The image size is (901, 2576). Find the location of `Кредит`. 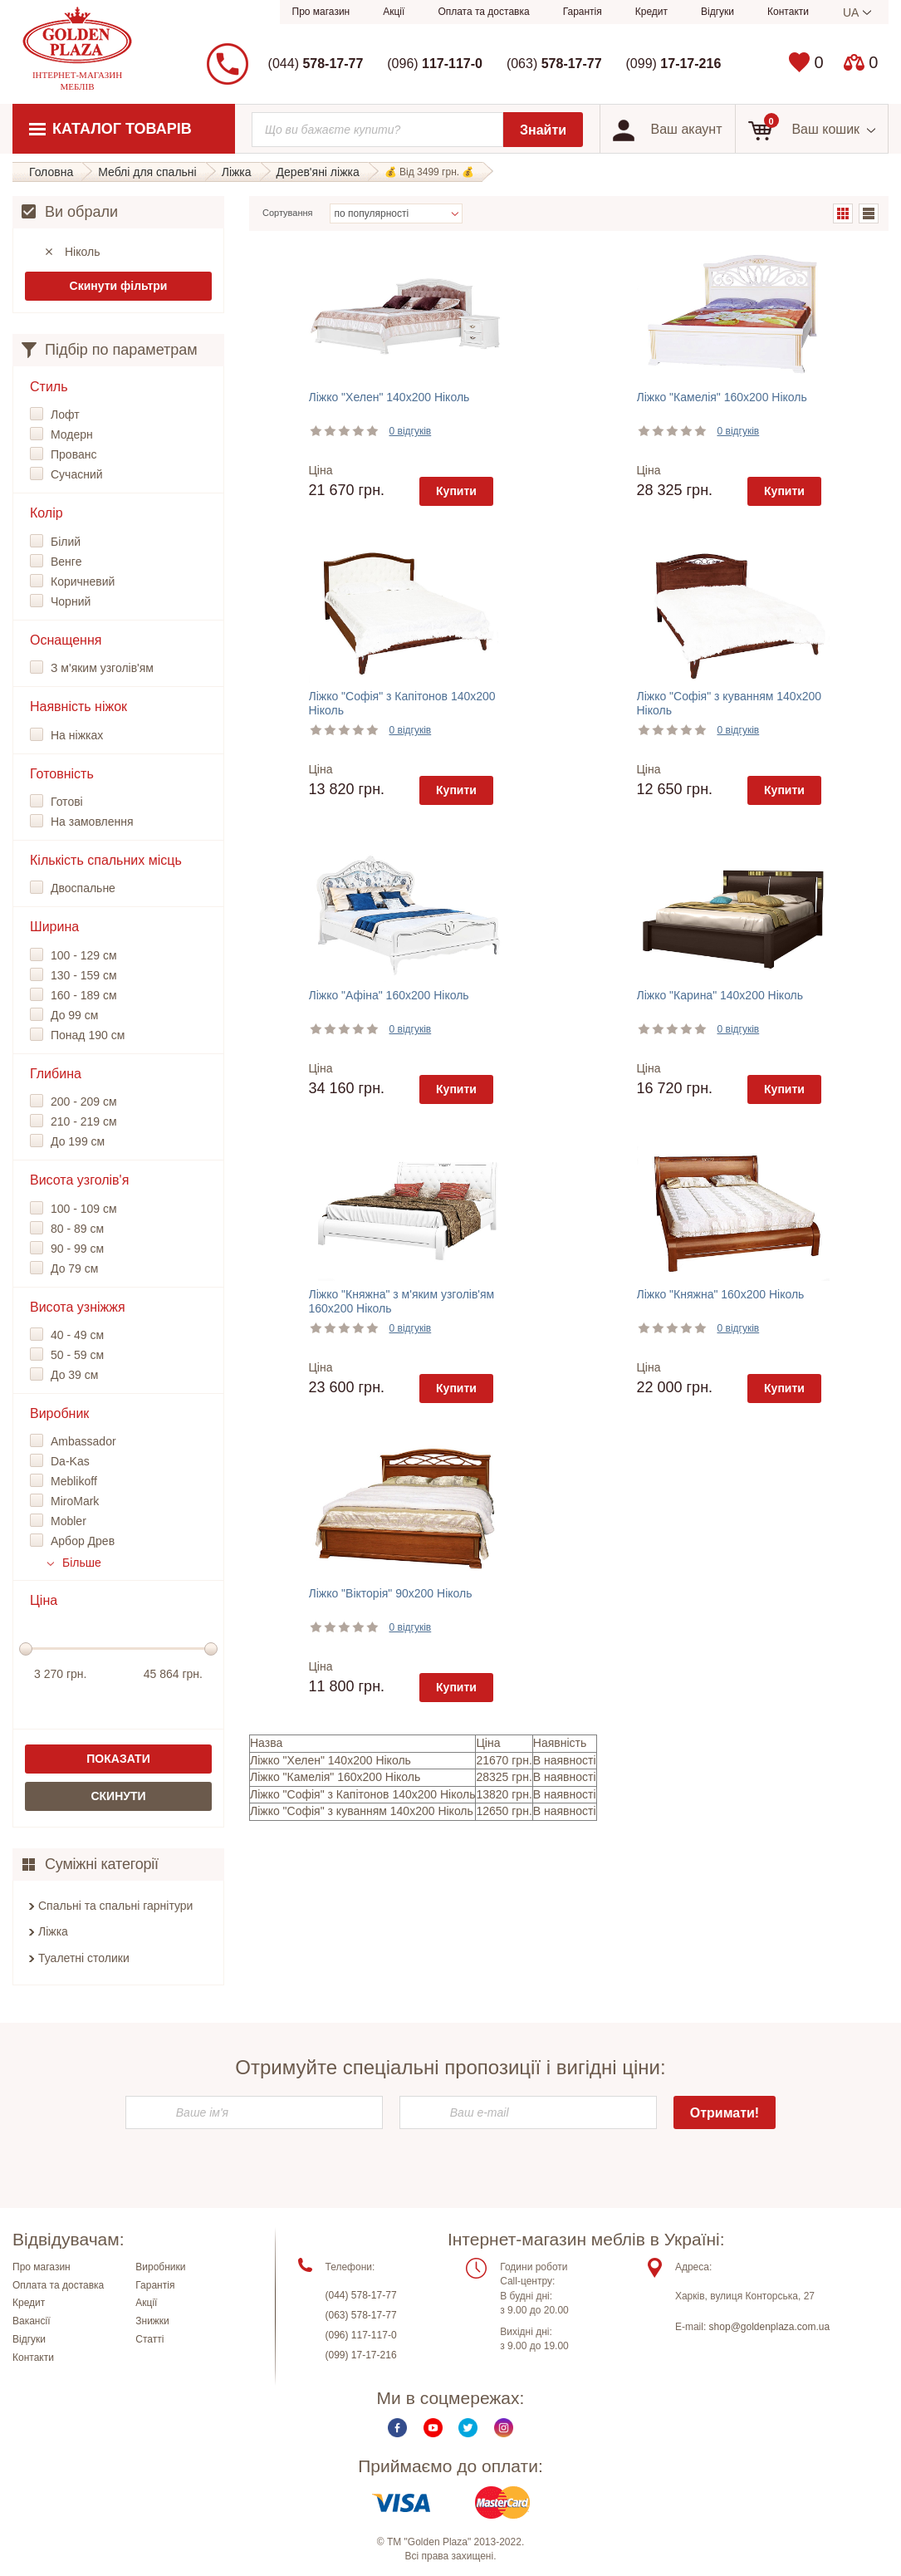

Кредит is located at coordinates (651, 11).